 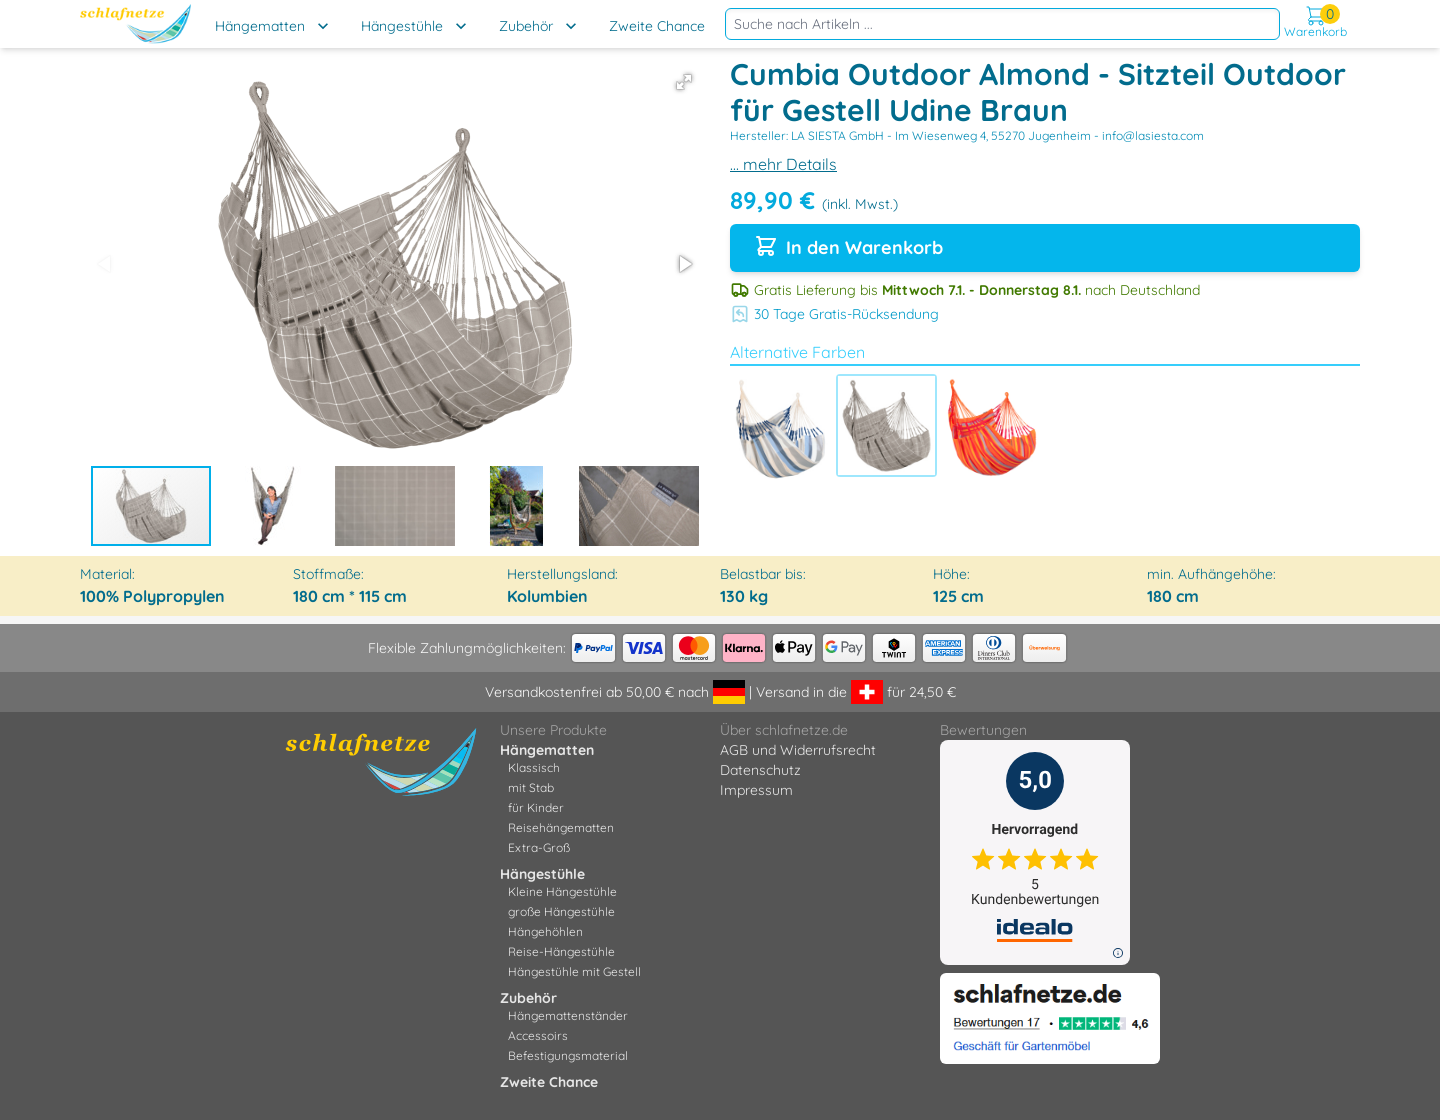 What do you see at coordinates (798, 750) in the screenshot?
I see `AGB und Widerrufsrecht` at bounding box center [798, 750].